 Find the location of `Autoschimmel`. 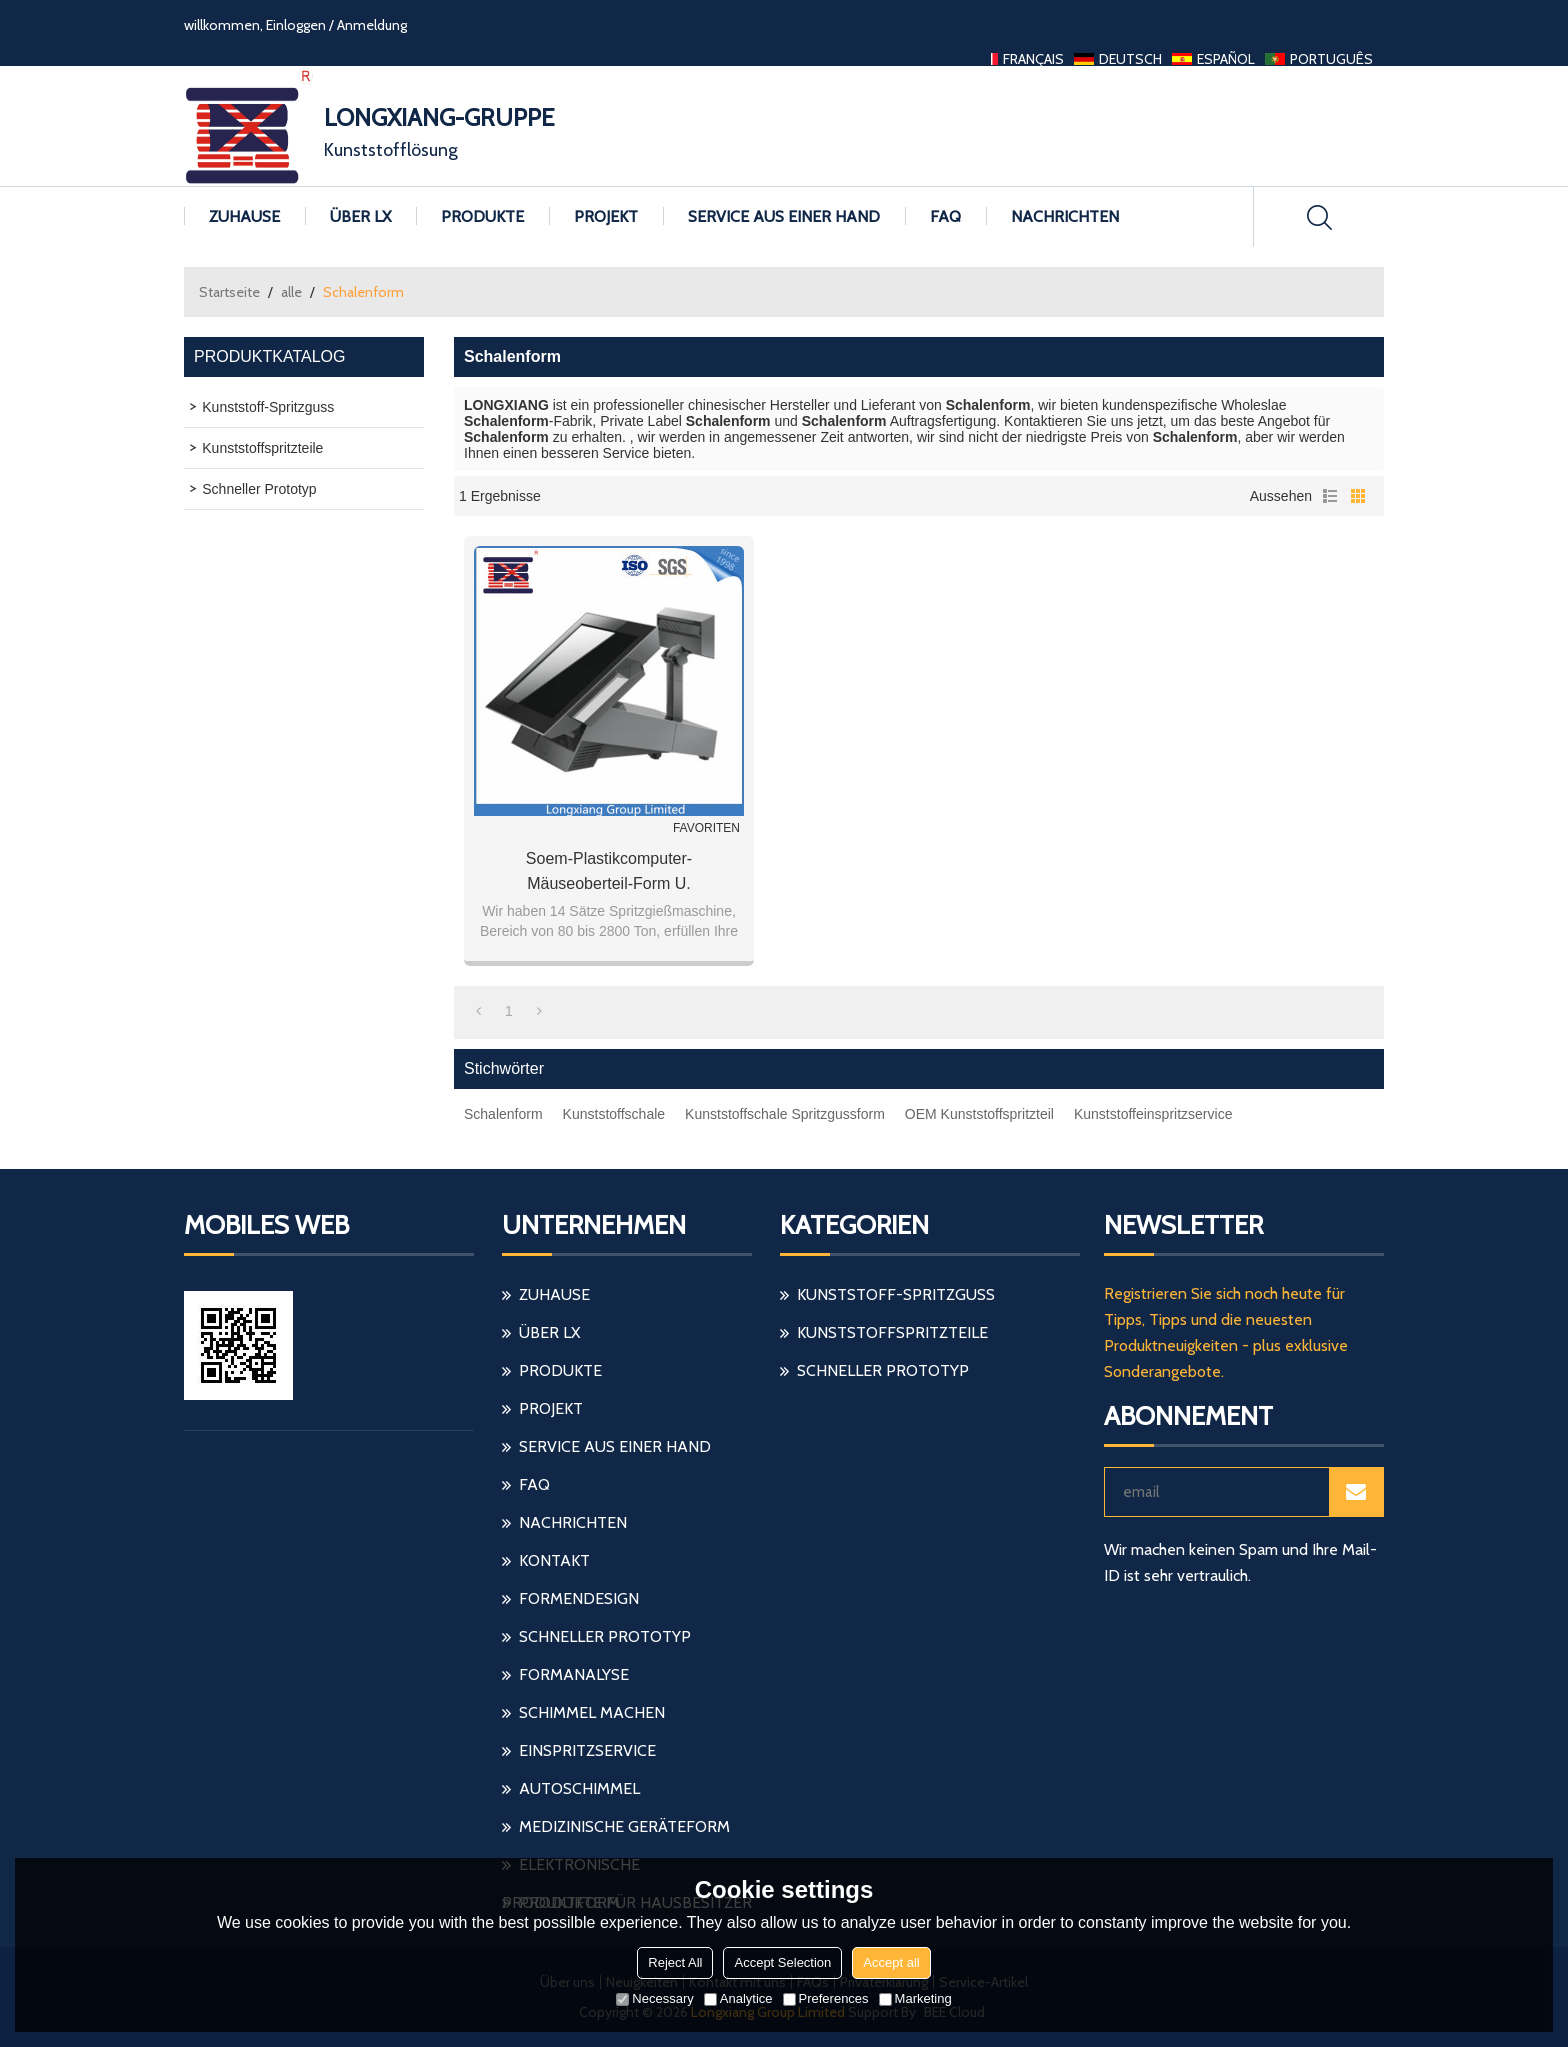

Autoschimmel is located at coordinates (579, 1788).